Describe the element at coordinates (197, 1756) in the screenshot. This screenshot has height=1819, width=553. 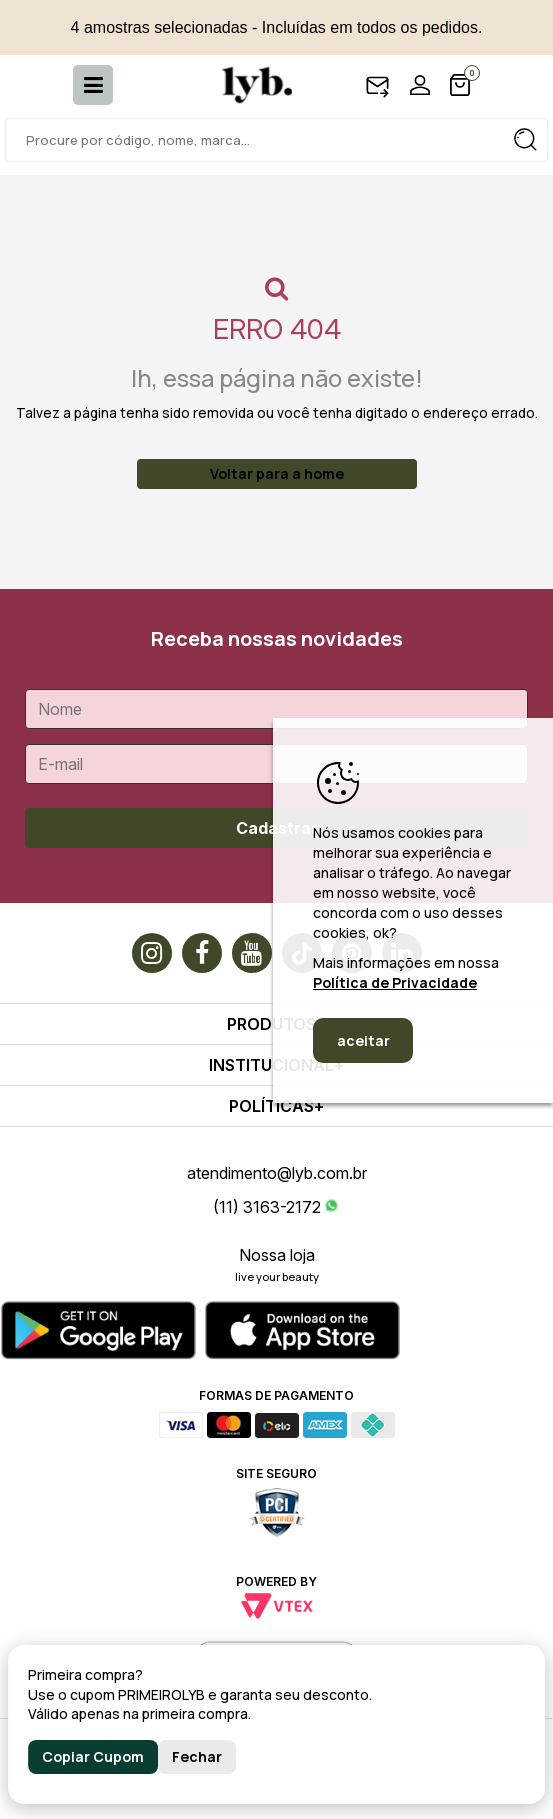
I see `Fechar` at that location.